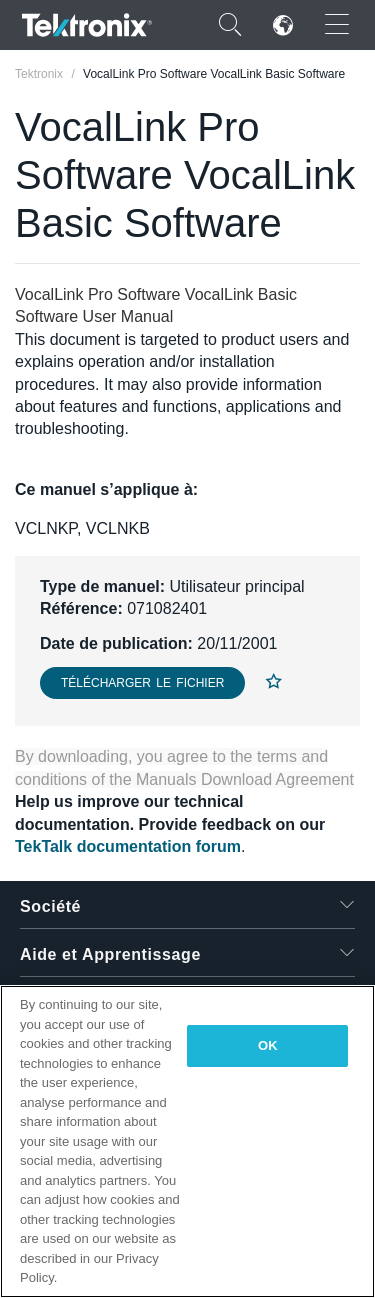 The width and height of the screenshot is (375, 1298). What do you see at coordinates (187, 1141) in the screenshot?
I see `[region]` at bounding box center [187, 1141].